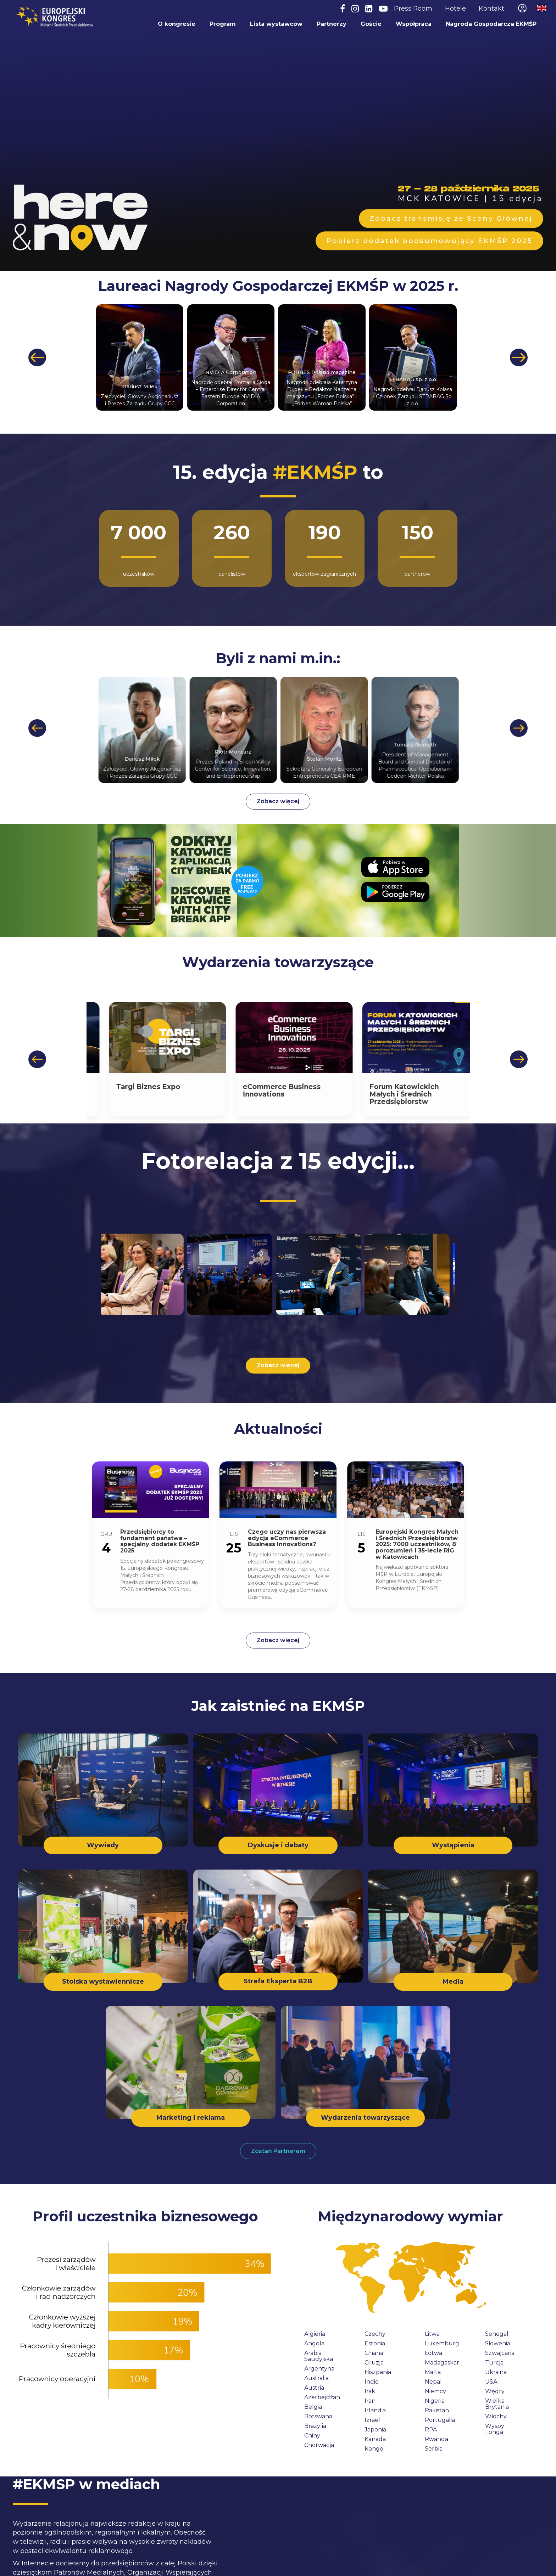  I want to click on Zobacz transmisję ze Sceny Głównej, so click(451, 218).